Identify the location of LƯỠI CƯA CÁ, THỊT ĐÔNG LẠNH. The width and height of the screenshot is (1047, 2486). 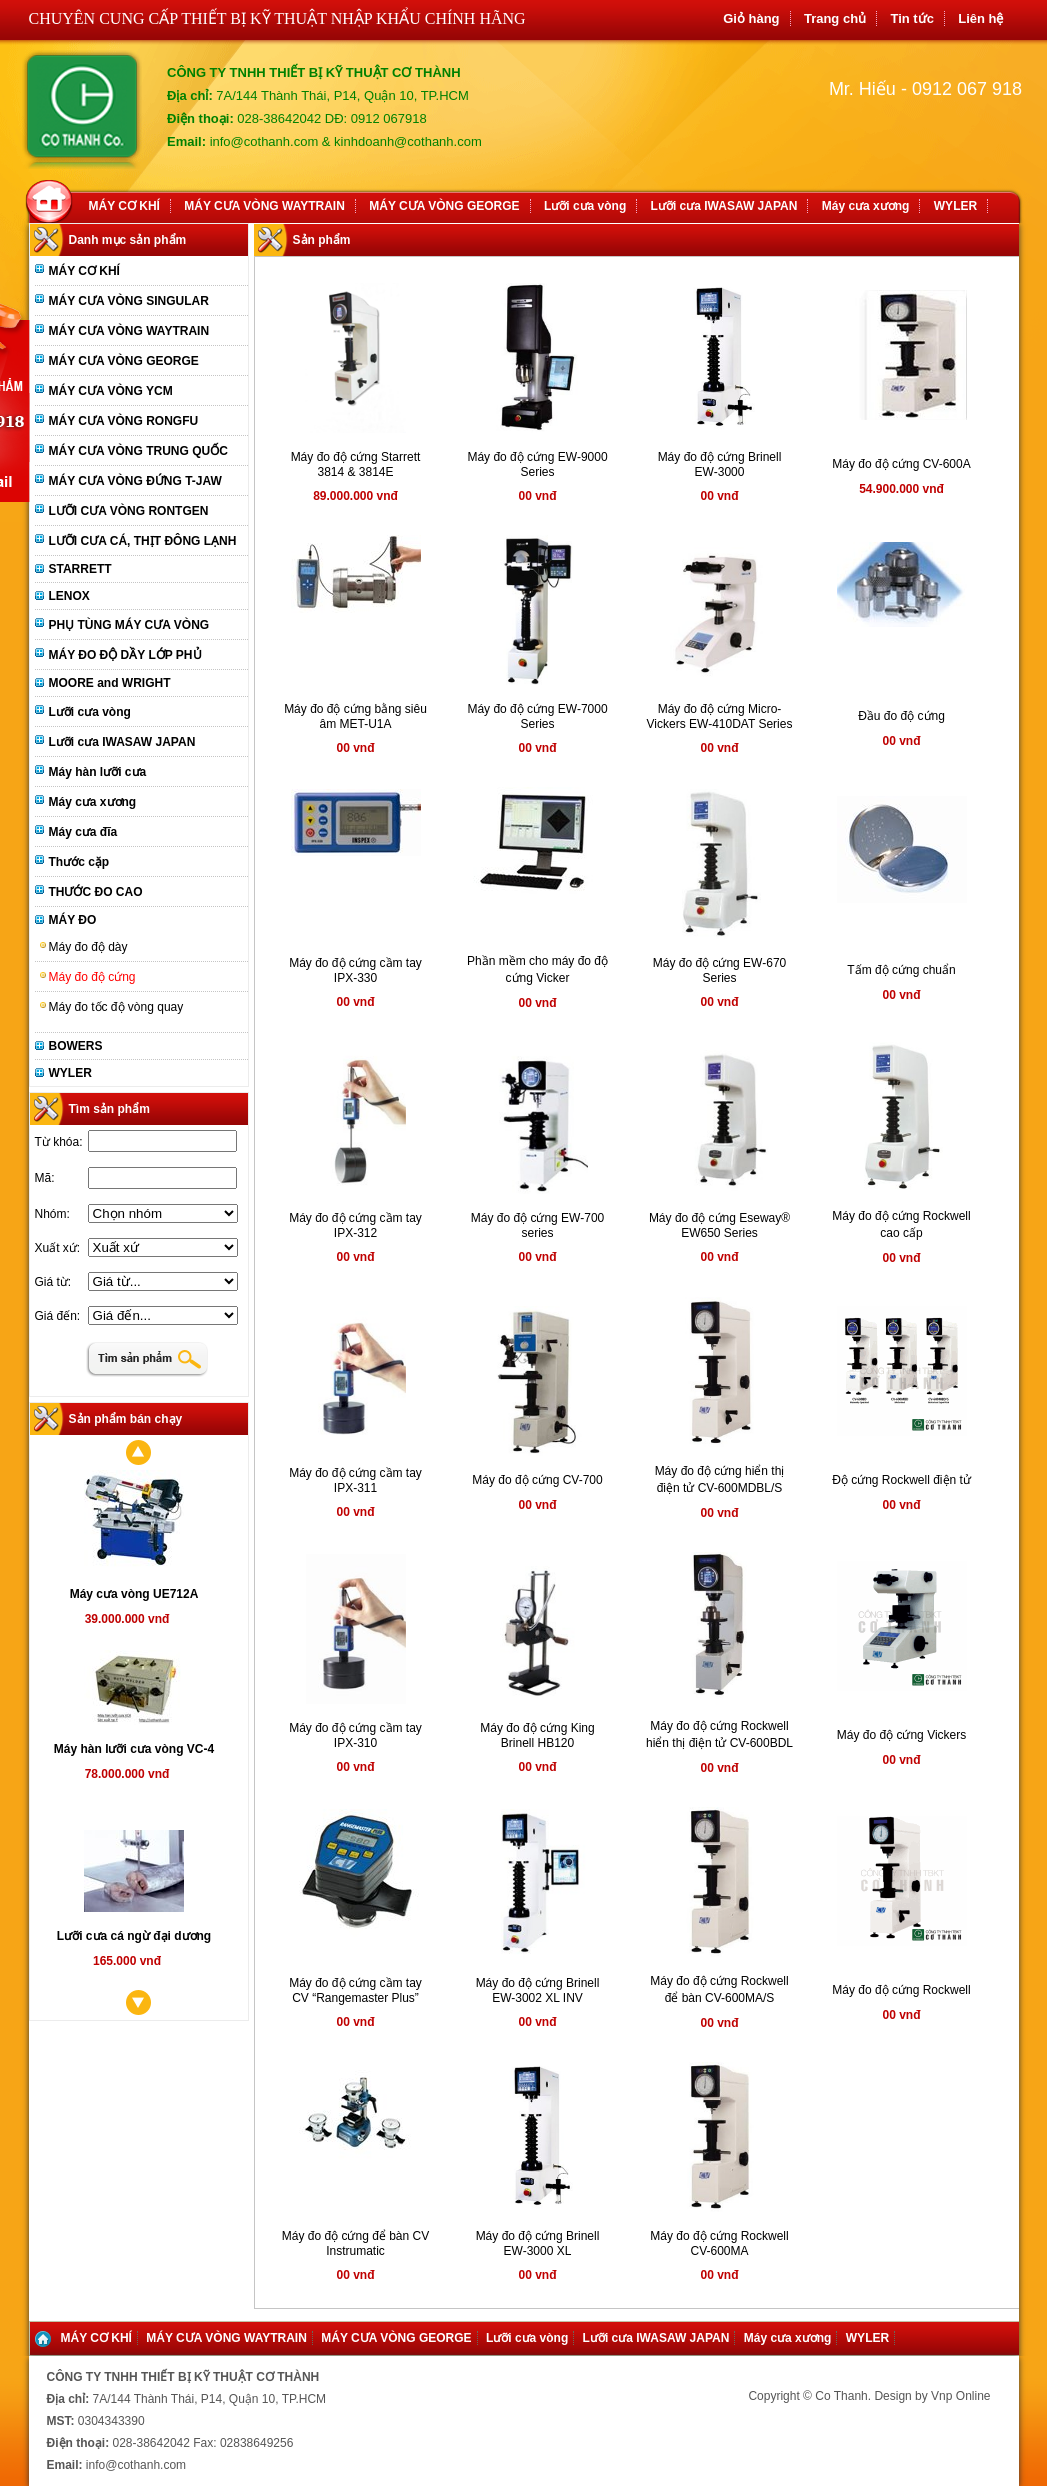
(143, 541).